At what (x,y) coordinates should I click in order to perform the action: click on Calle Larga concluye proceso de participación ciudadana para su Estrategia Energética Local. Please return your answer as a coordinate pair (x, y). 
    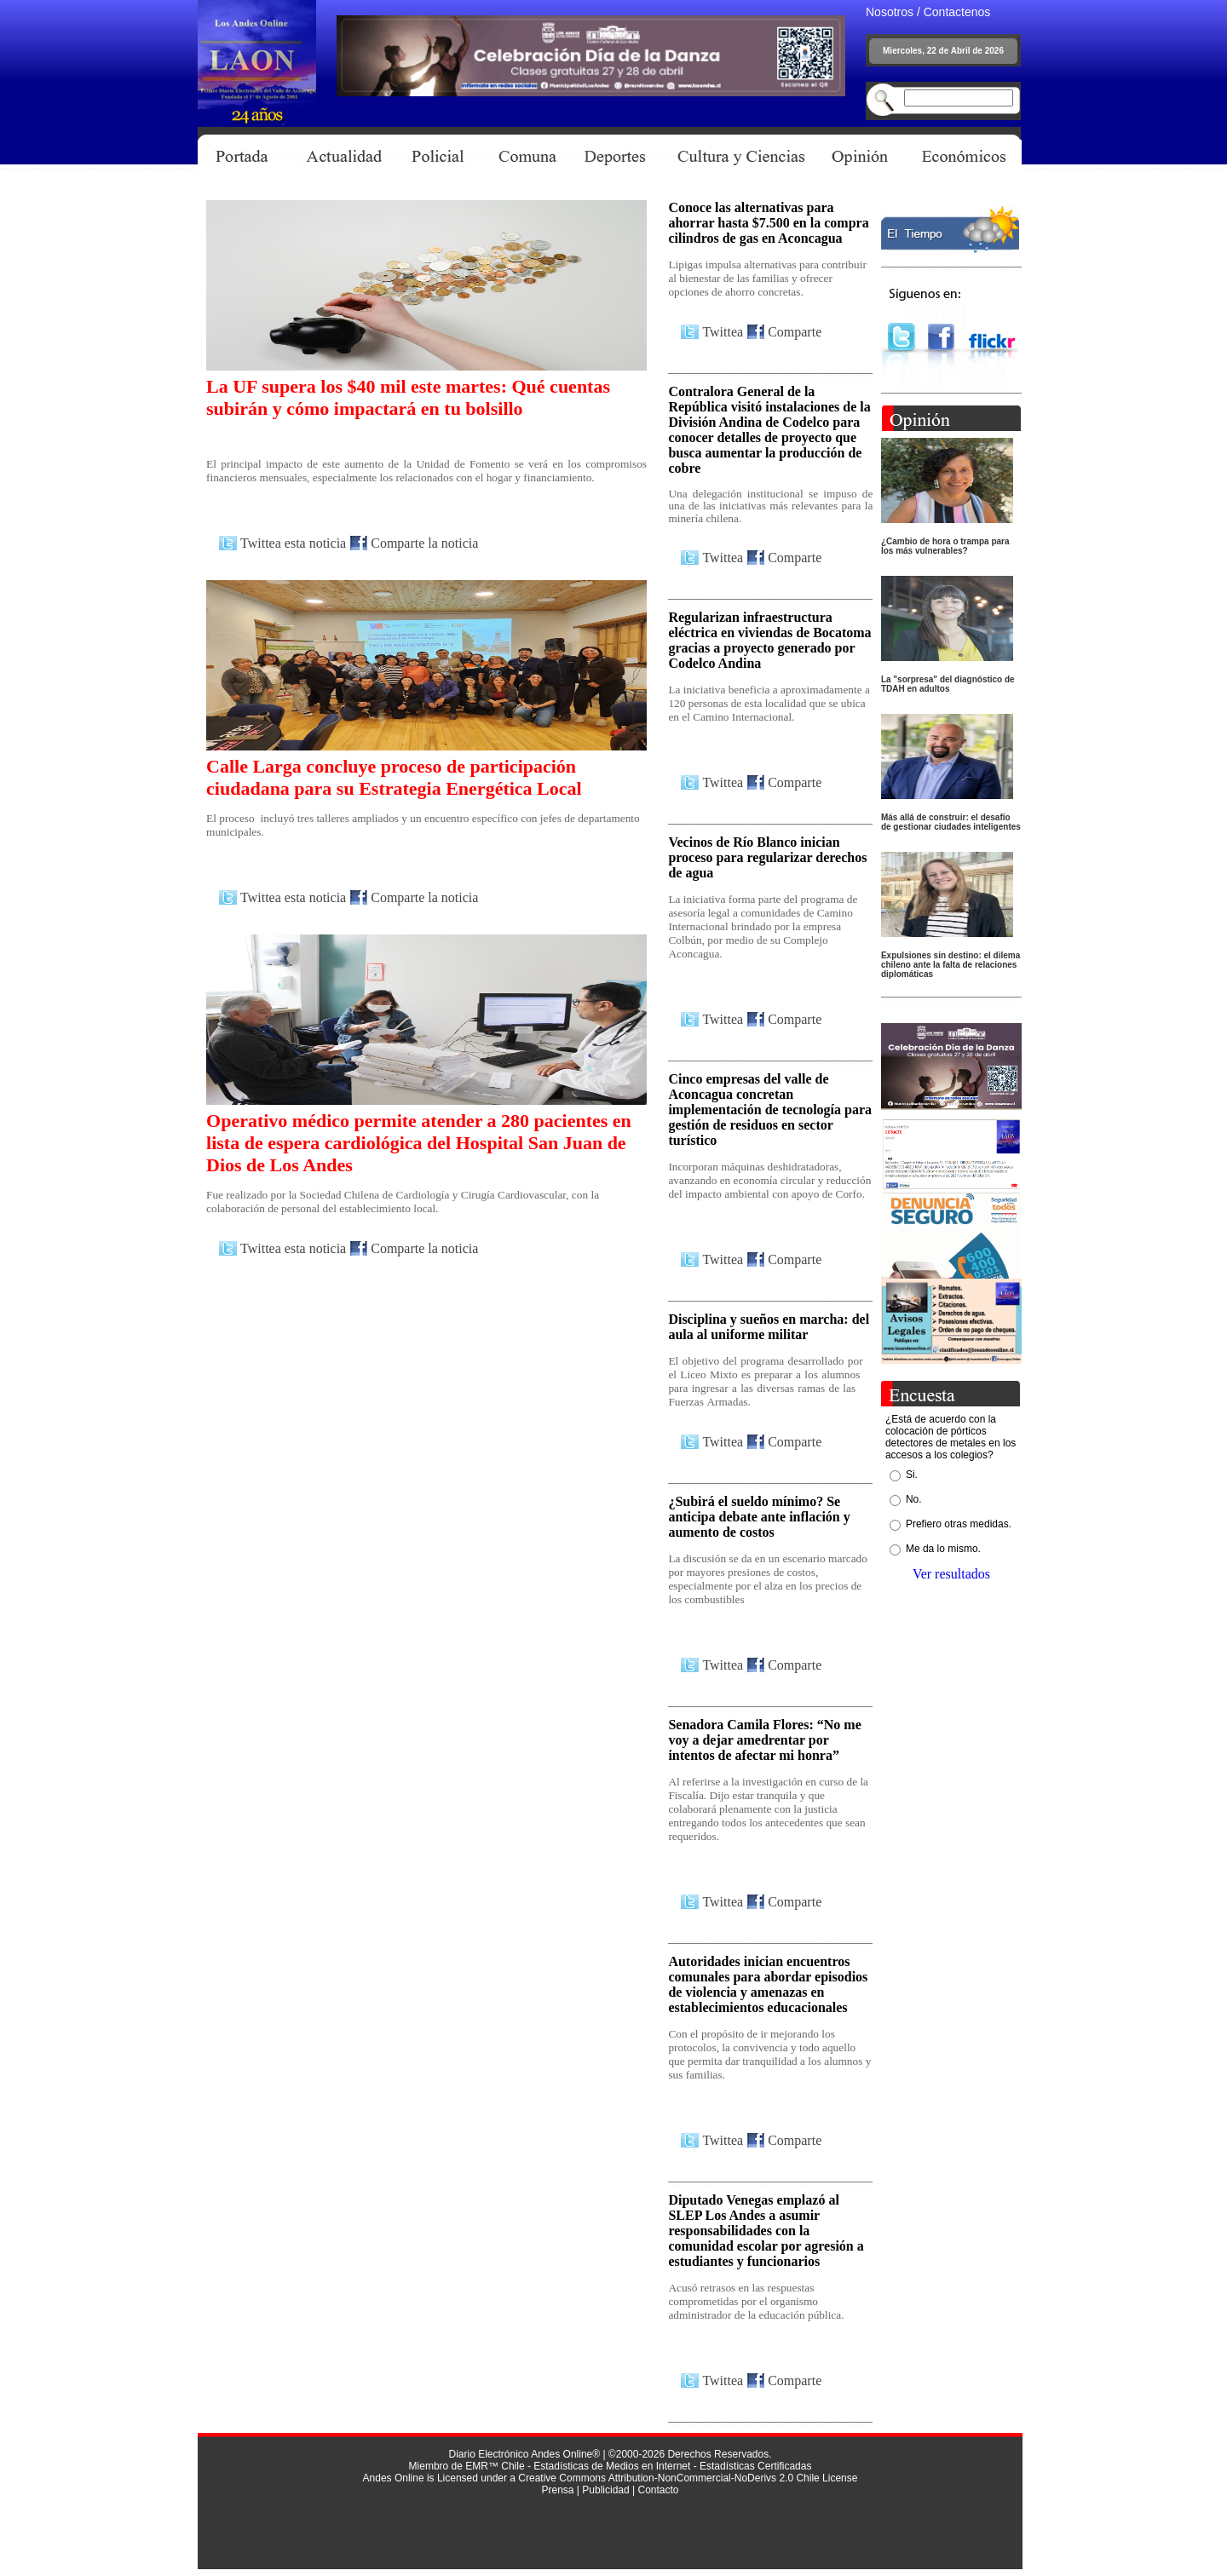
    Looking at the image, I should click on (394, 777).